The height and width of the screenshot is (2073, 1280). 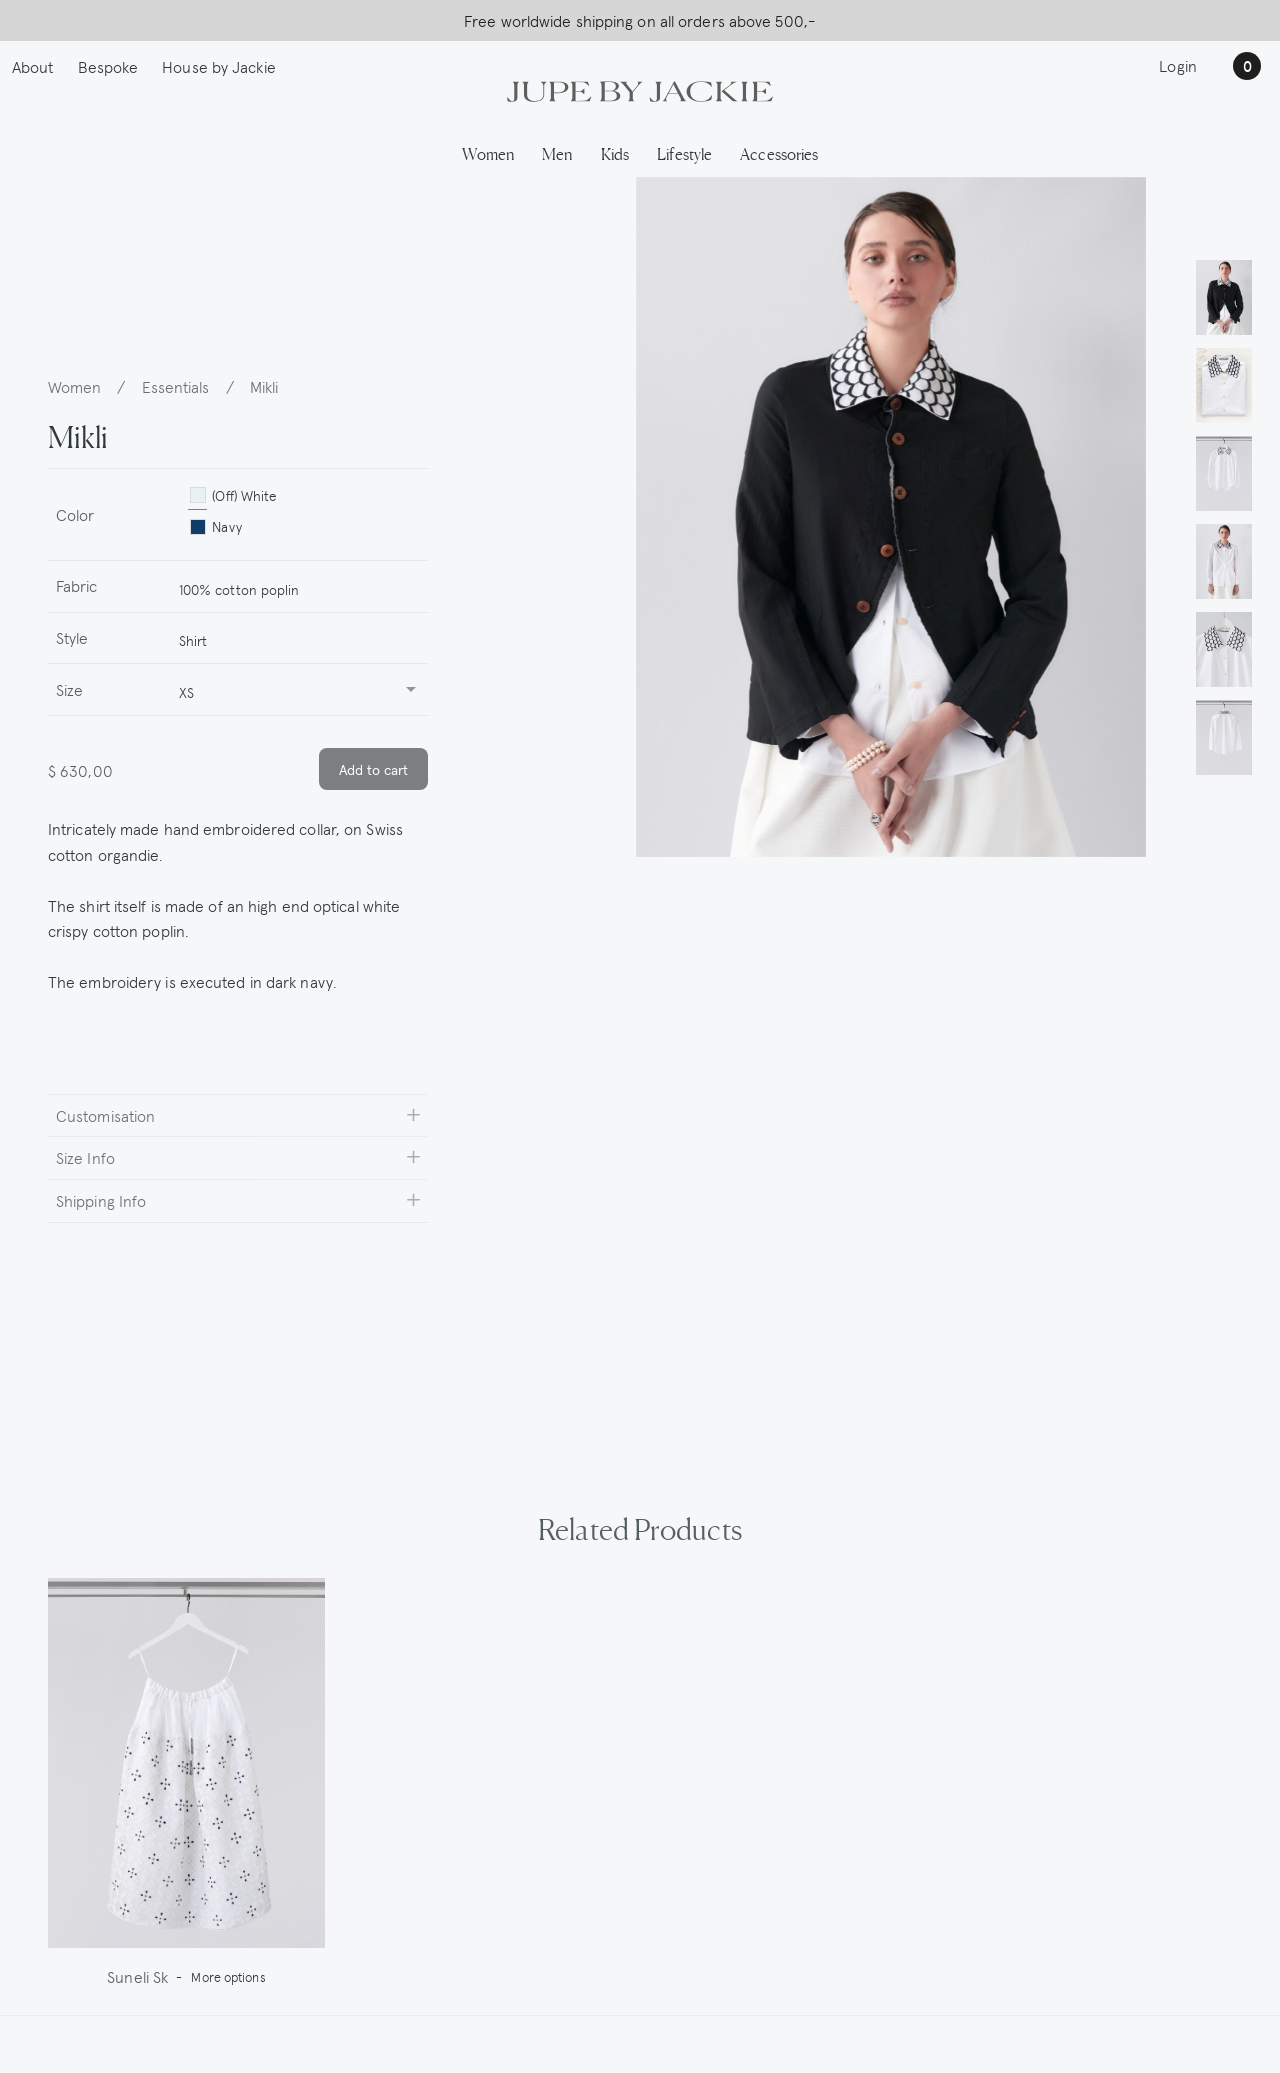 What do you see at coordinates (640, 89) in the screenshot?
I see `[Logo Jupe by Jackie | back to homepage]` at bounding box center [640, 89].